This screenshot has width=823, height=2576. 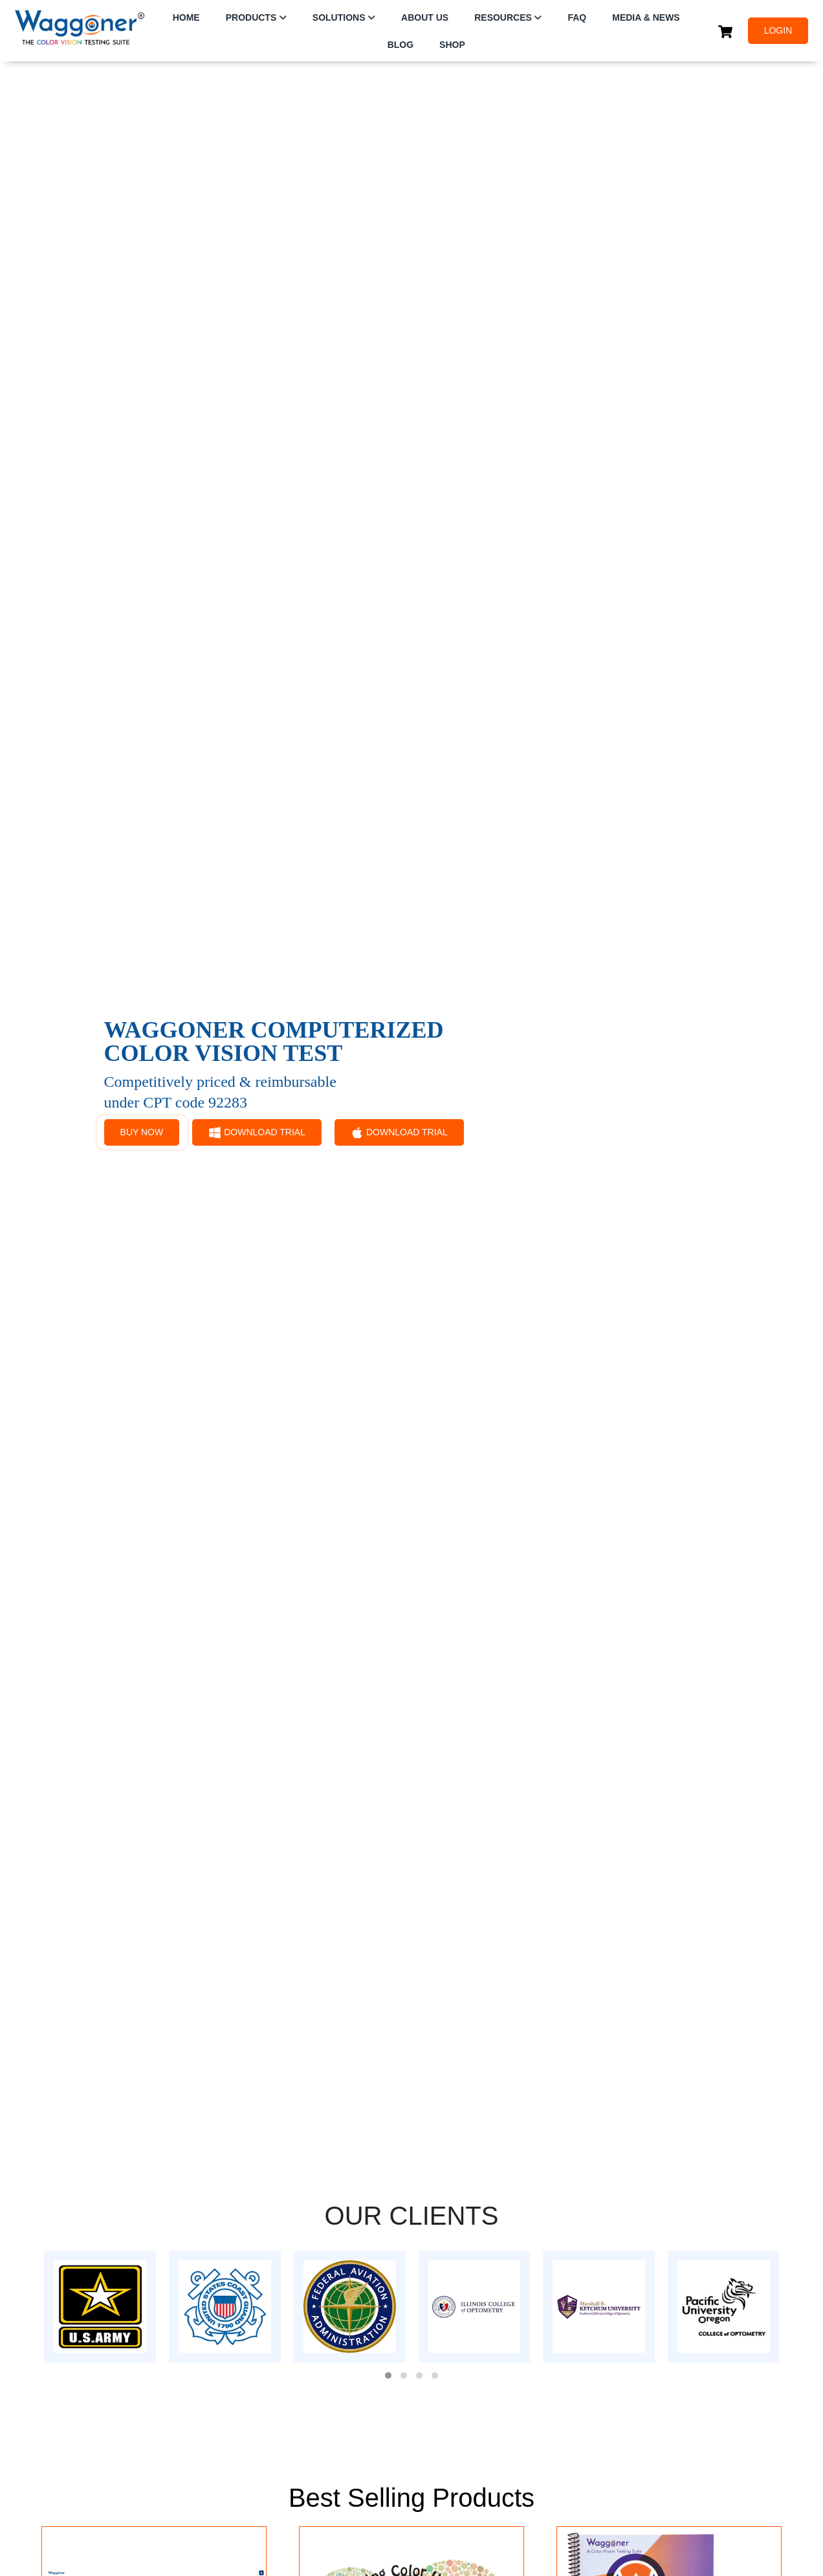 I want to click on DOWNLOAD TRIAL, so click(x=256, y=1132).